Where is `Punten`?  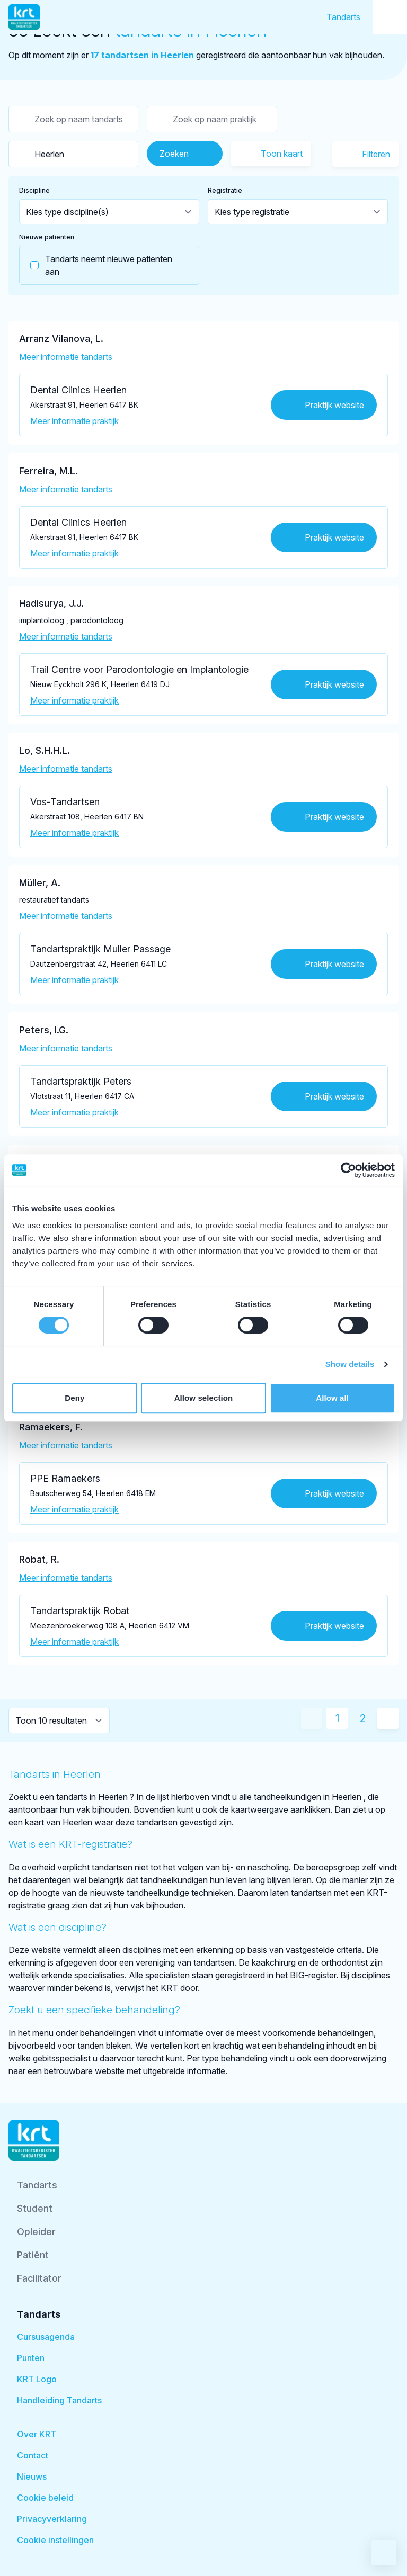
Punten is located at coordinates (31, 2358).